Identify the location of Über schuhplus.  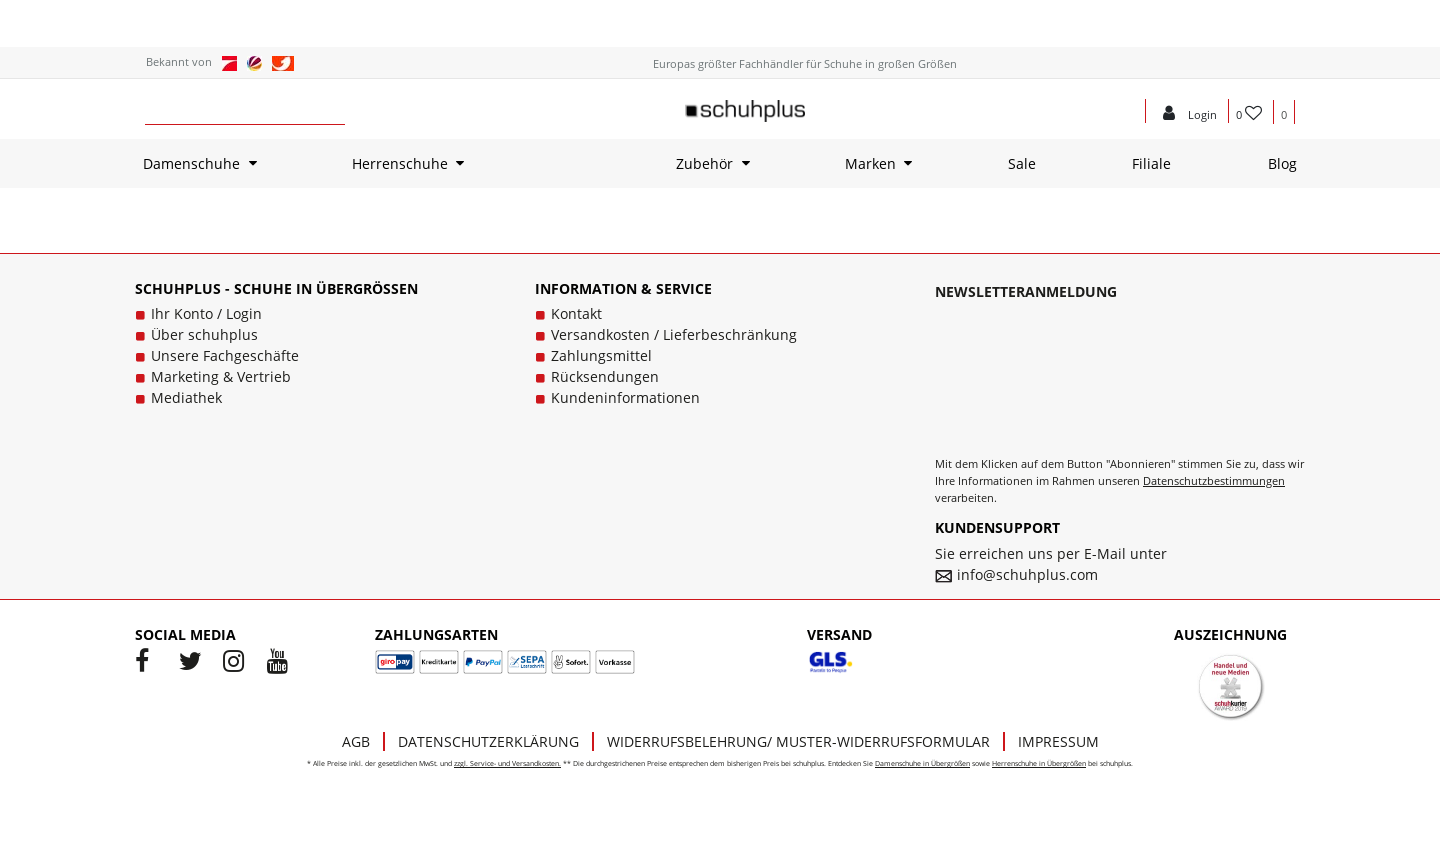
(204, 334).